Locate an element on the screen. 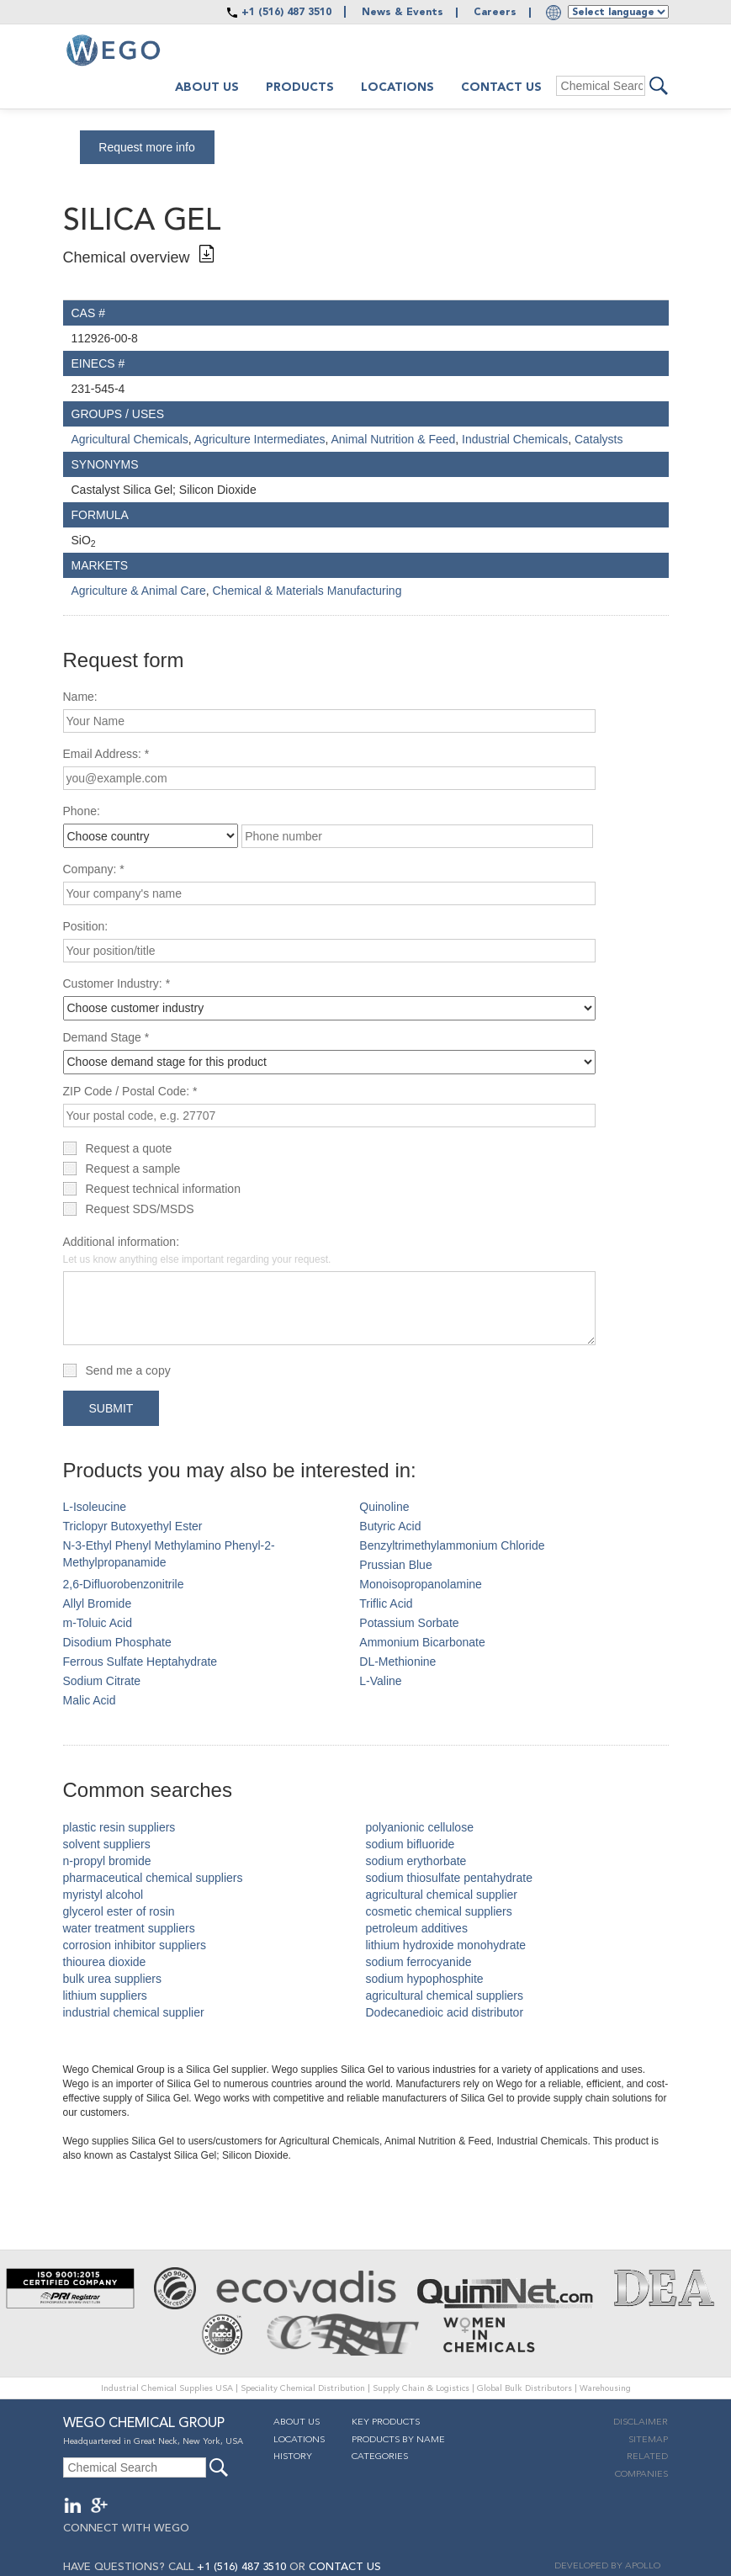  Animal Nutrition & Feed is located at coordinates (393, 439).